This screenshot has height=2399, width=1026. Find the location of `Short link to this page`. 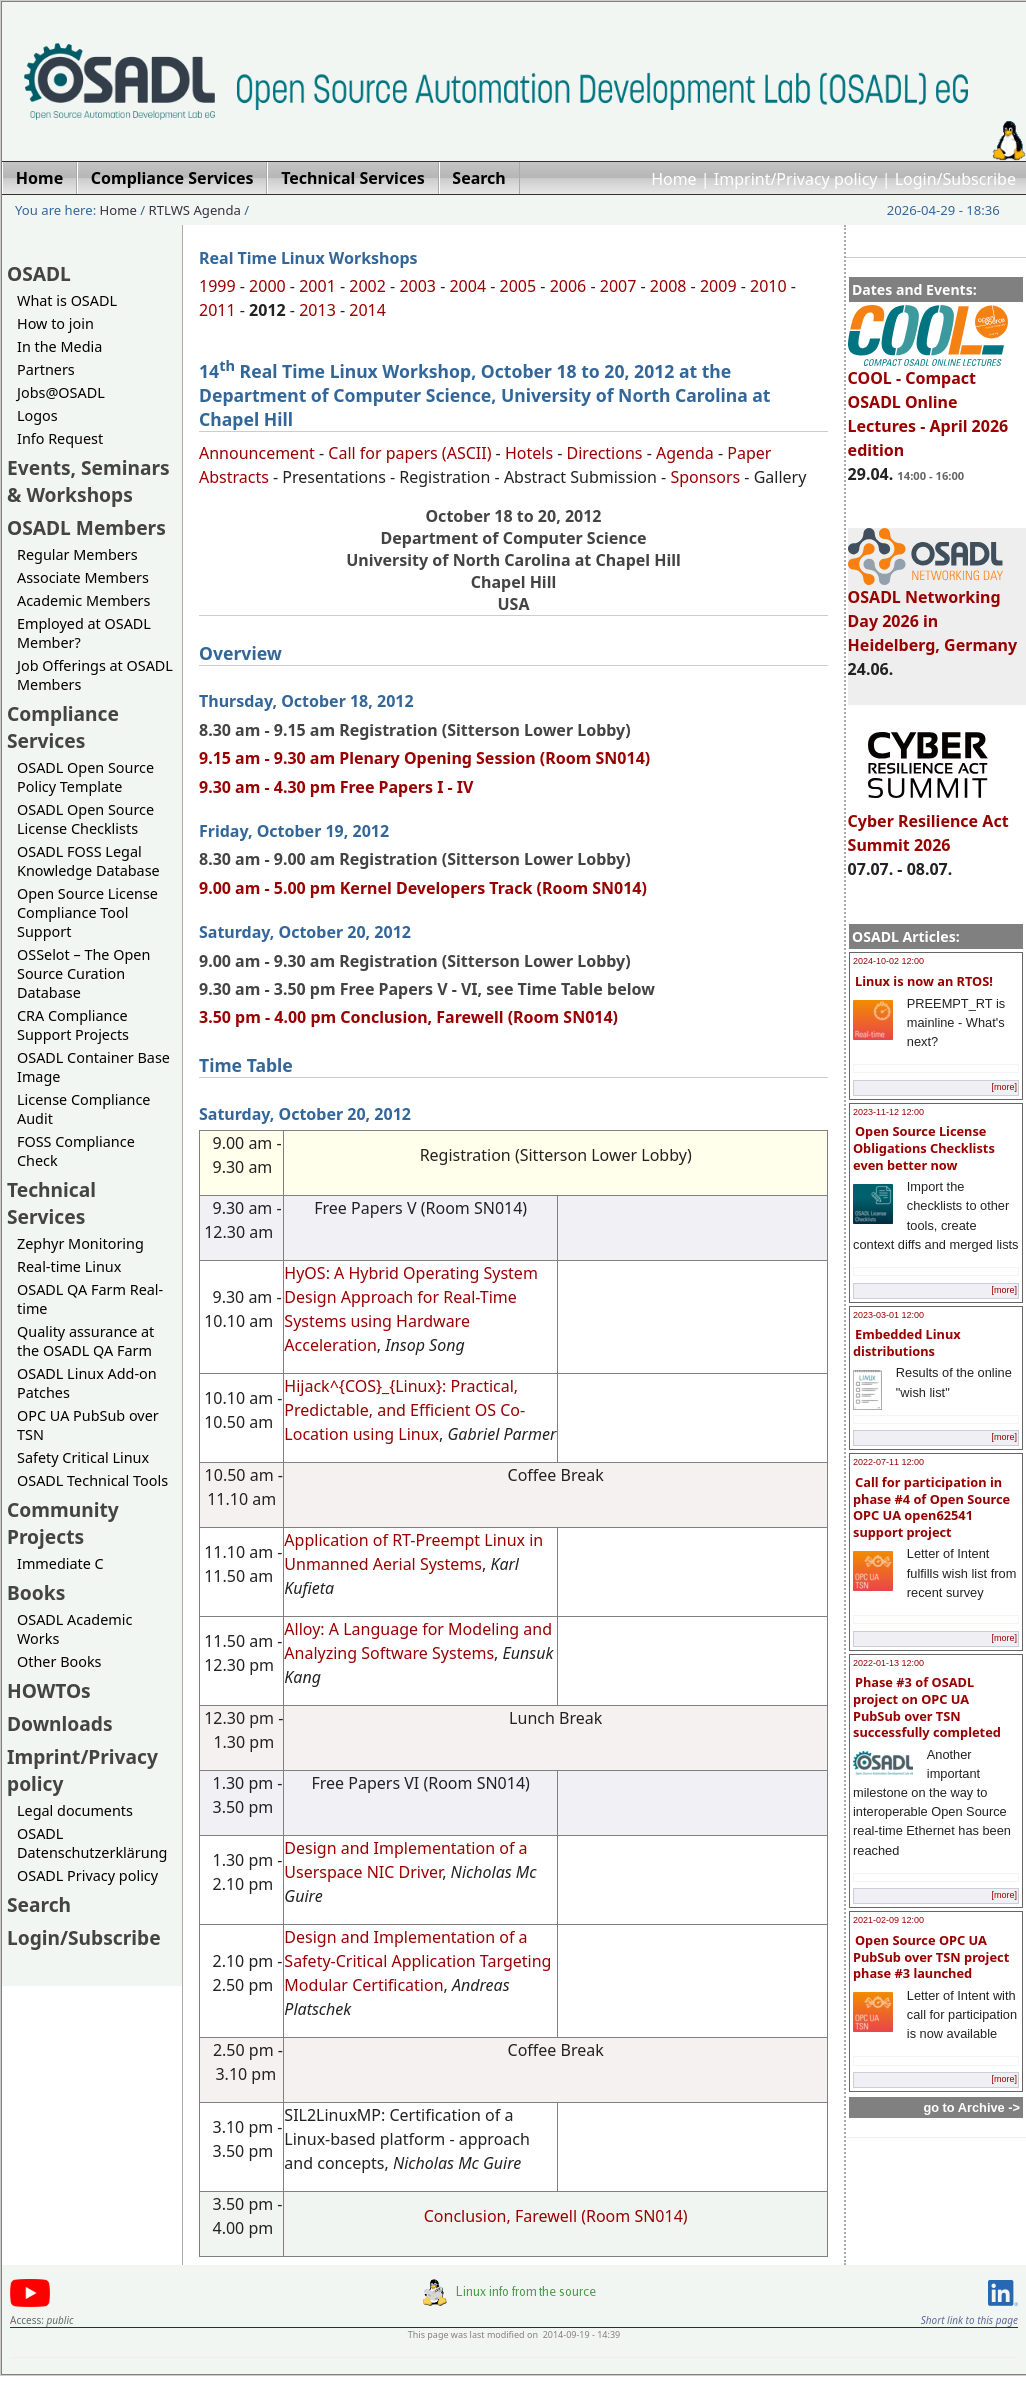

Short link to this page is located at coordinates (969, 2320).